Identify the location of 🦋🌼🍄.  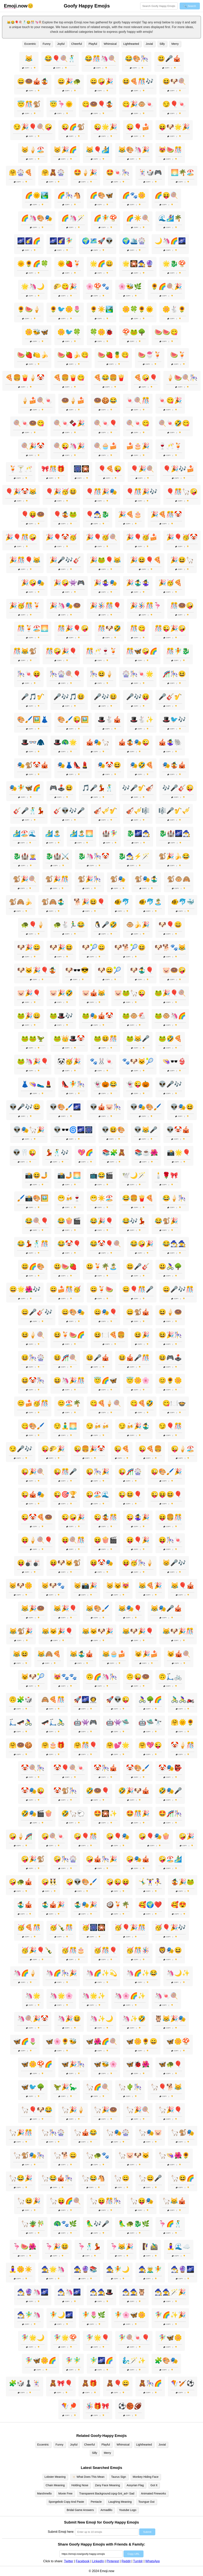
(178, 2041).